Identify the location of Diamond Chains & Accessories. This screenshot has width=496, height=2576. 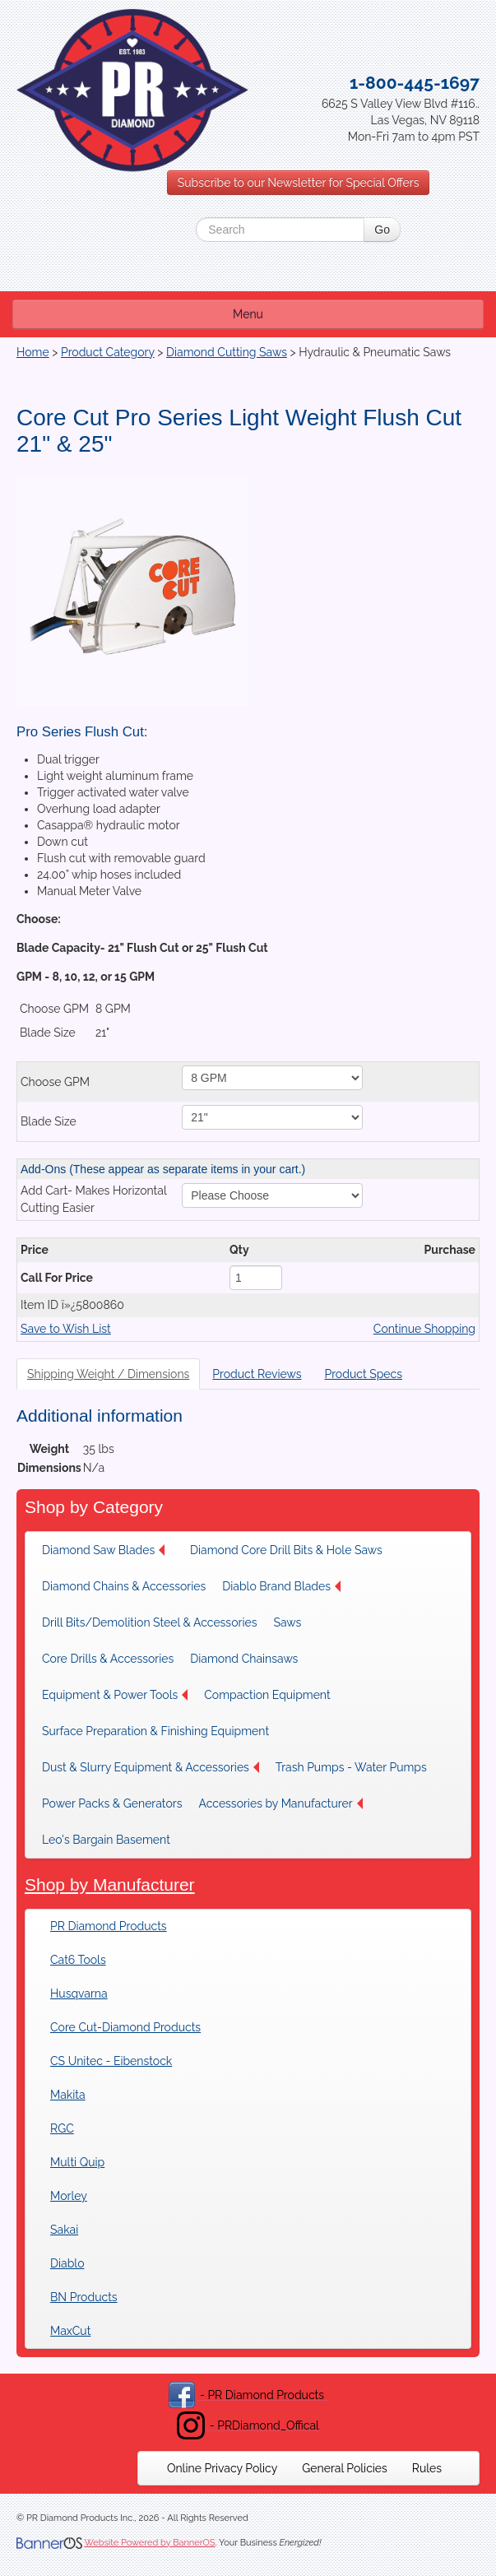
(124, 1586).